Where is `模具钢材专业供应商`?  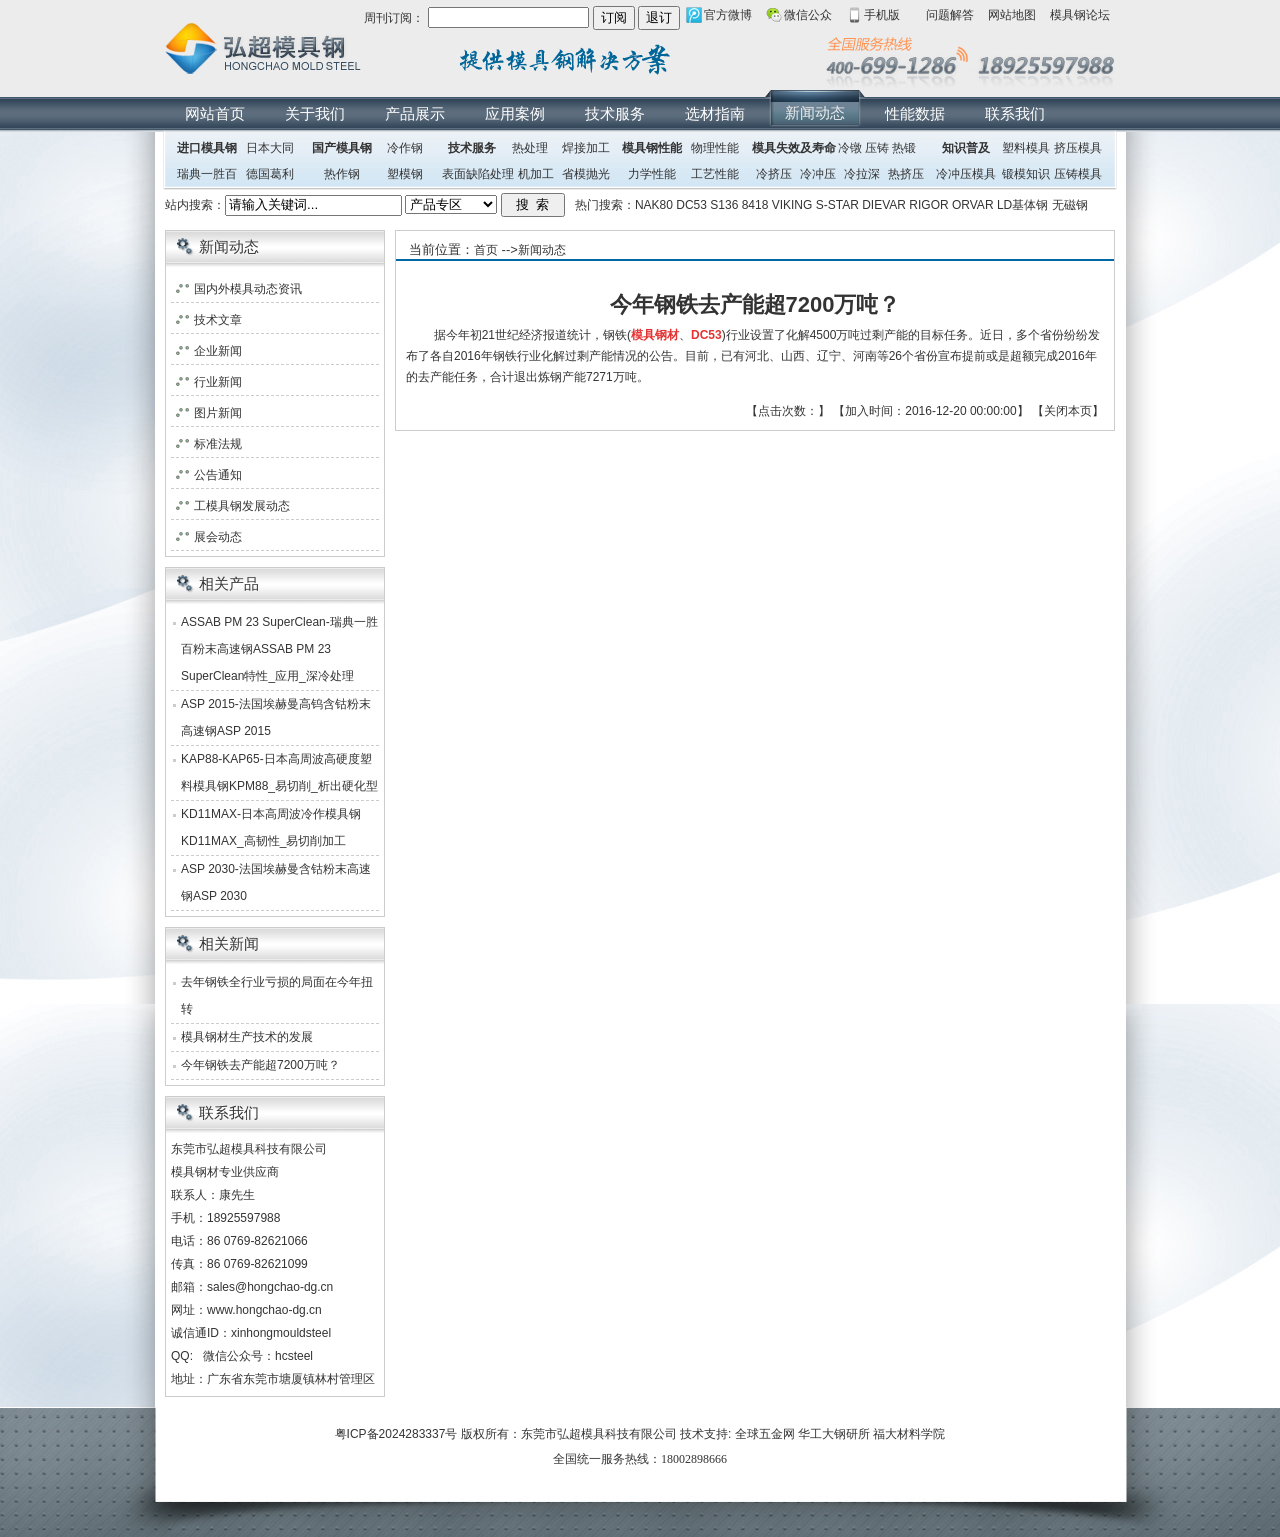
模具钢材专业供应商 is located at coordinates (225, 1172).